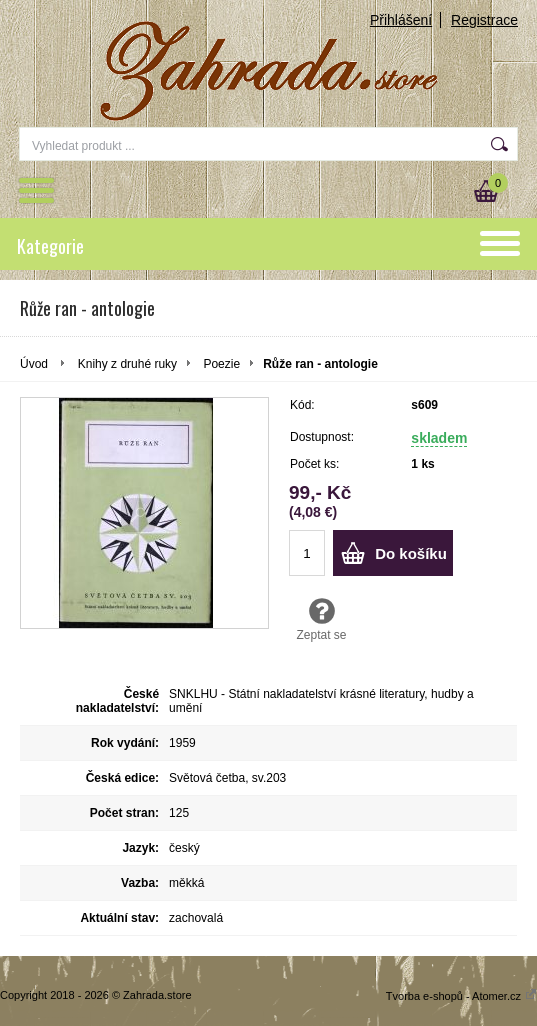  What do you see at coordinates (484, 20) in the screenshot?
I see `Registrace` at bounding box center [484, 20].